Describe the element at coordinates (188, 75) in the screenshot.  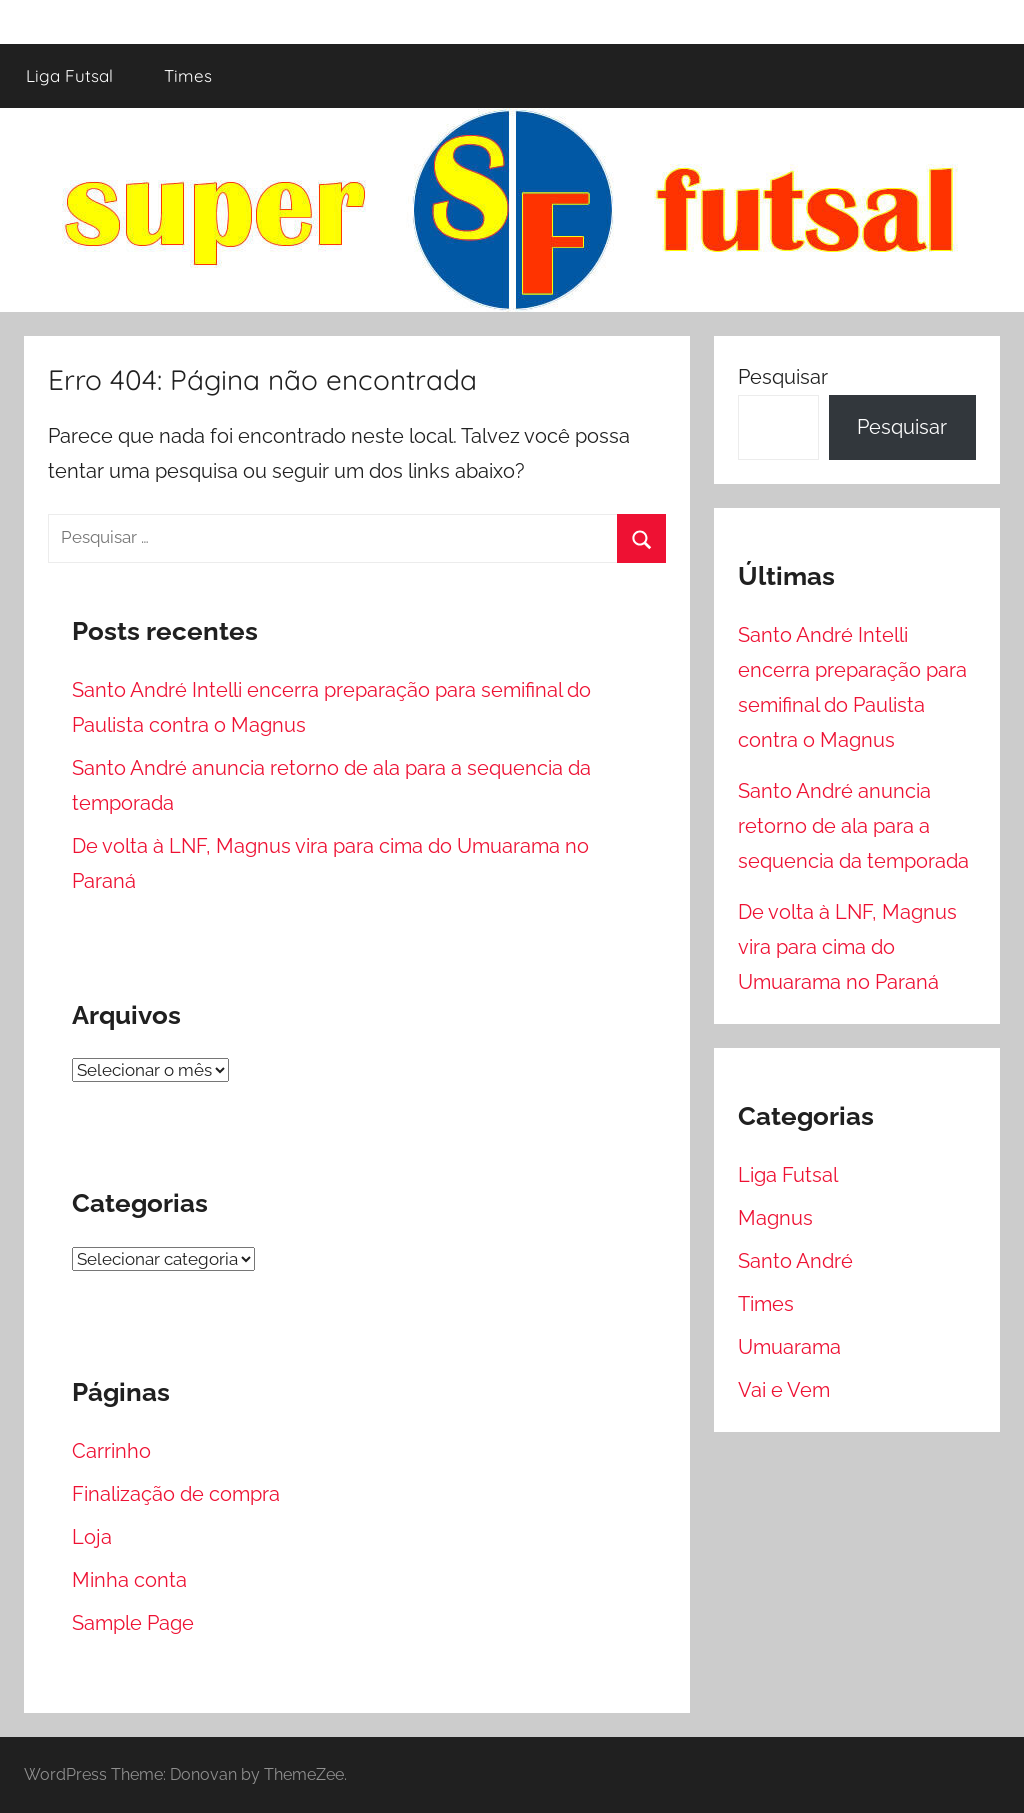
I see `Times` at that location.